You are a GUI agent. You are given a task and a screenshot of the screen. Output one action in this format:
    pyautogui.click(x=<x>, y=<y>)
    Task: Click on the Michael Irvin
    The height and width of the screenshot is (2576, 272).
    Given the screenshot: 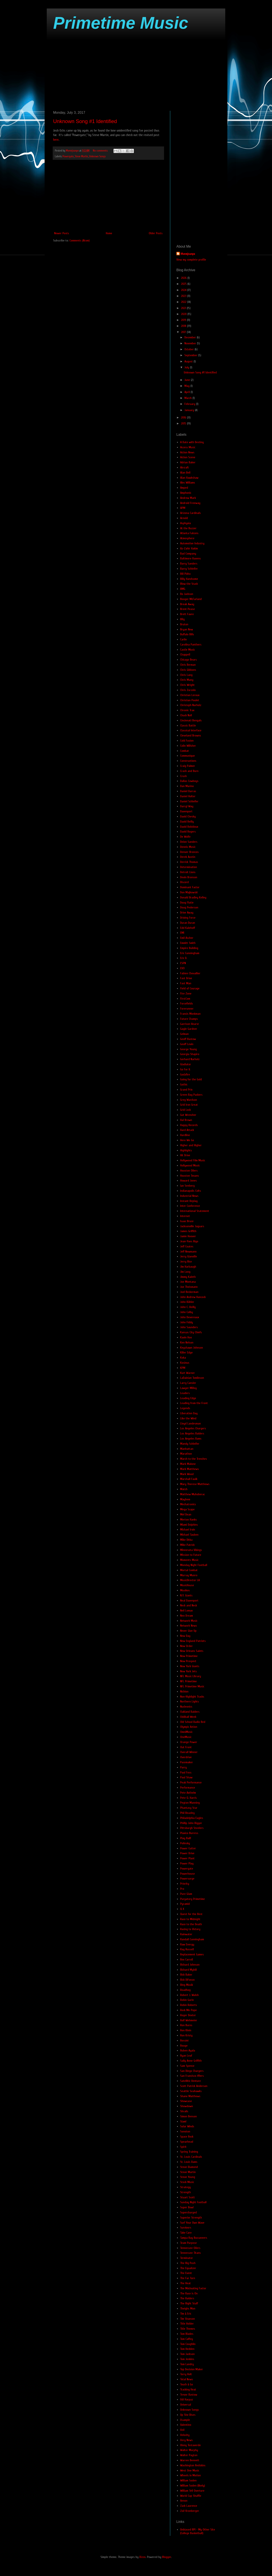 What is the action you would take?
    pyautogui.click(x=187, y=1529)
    